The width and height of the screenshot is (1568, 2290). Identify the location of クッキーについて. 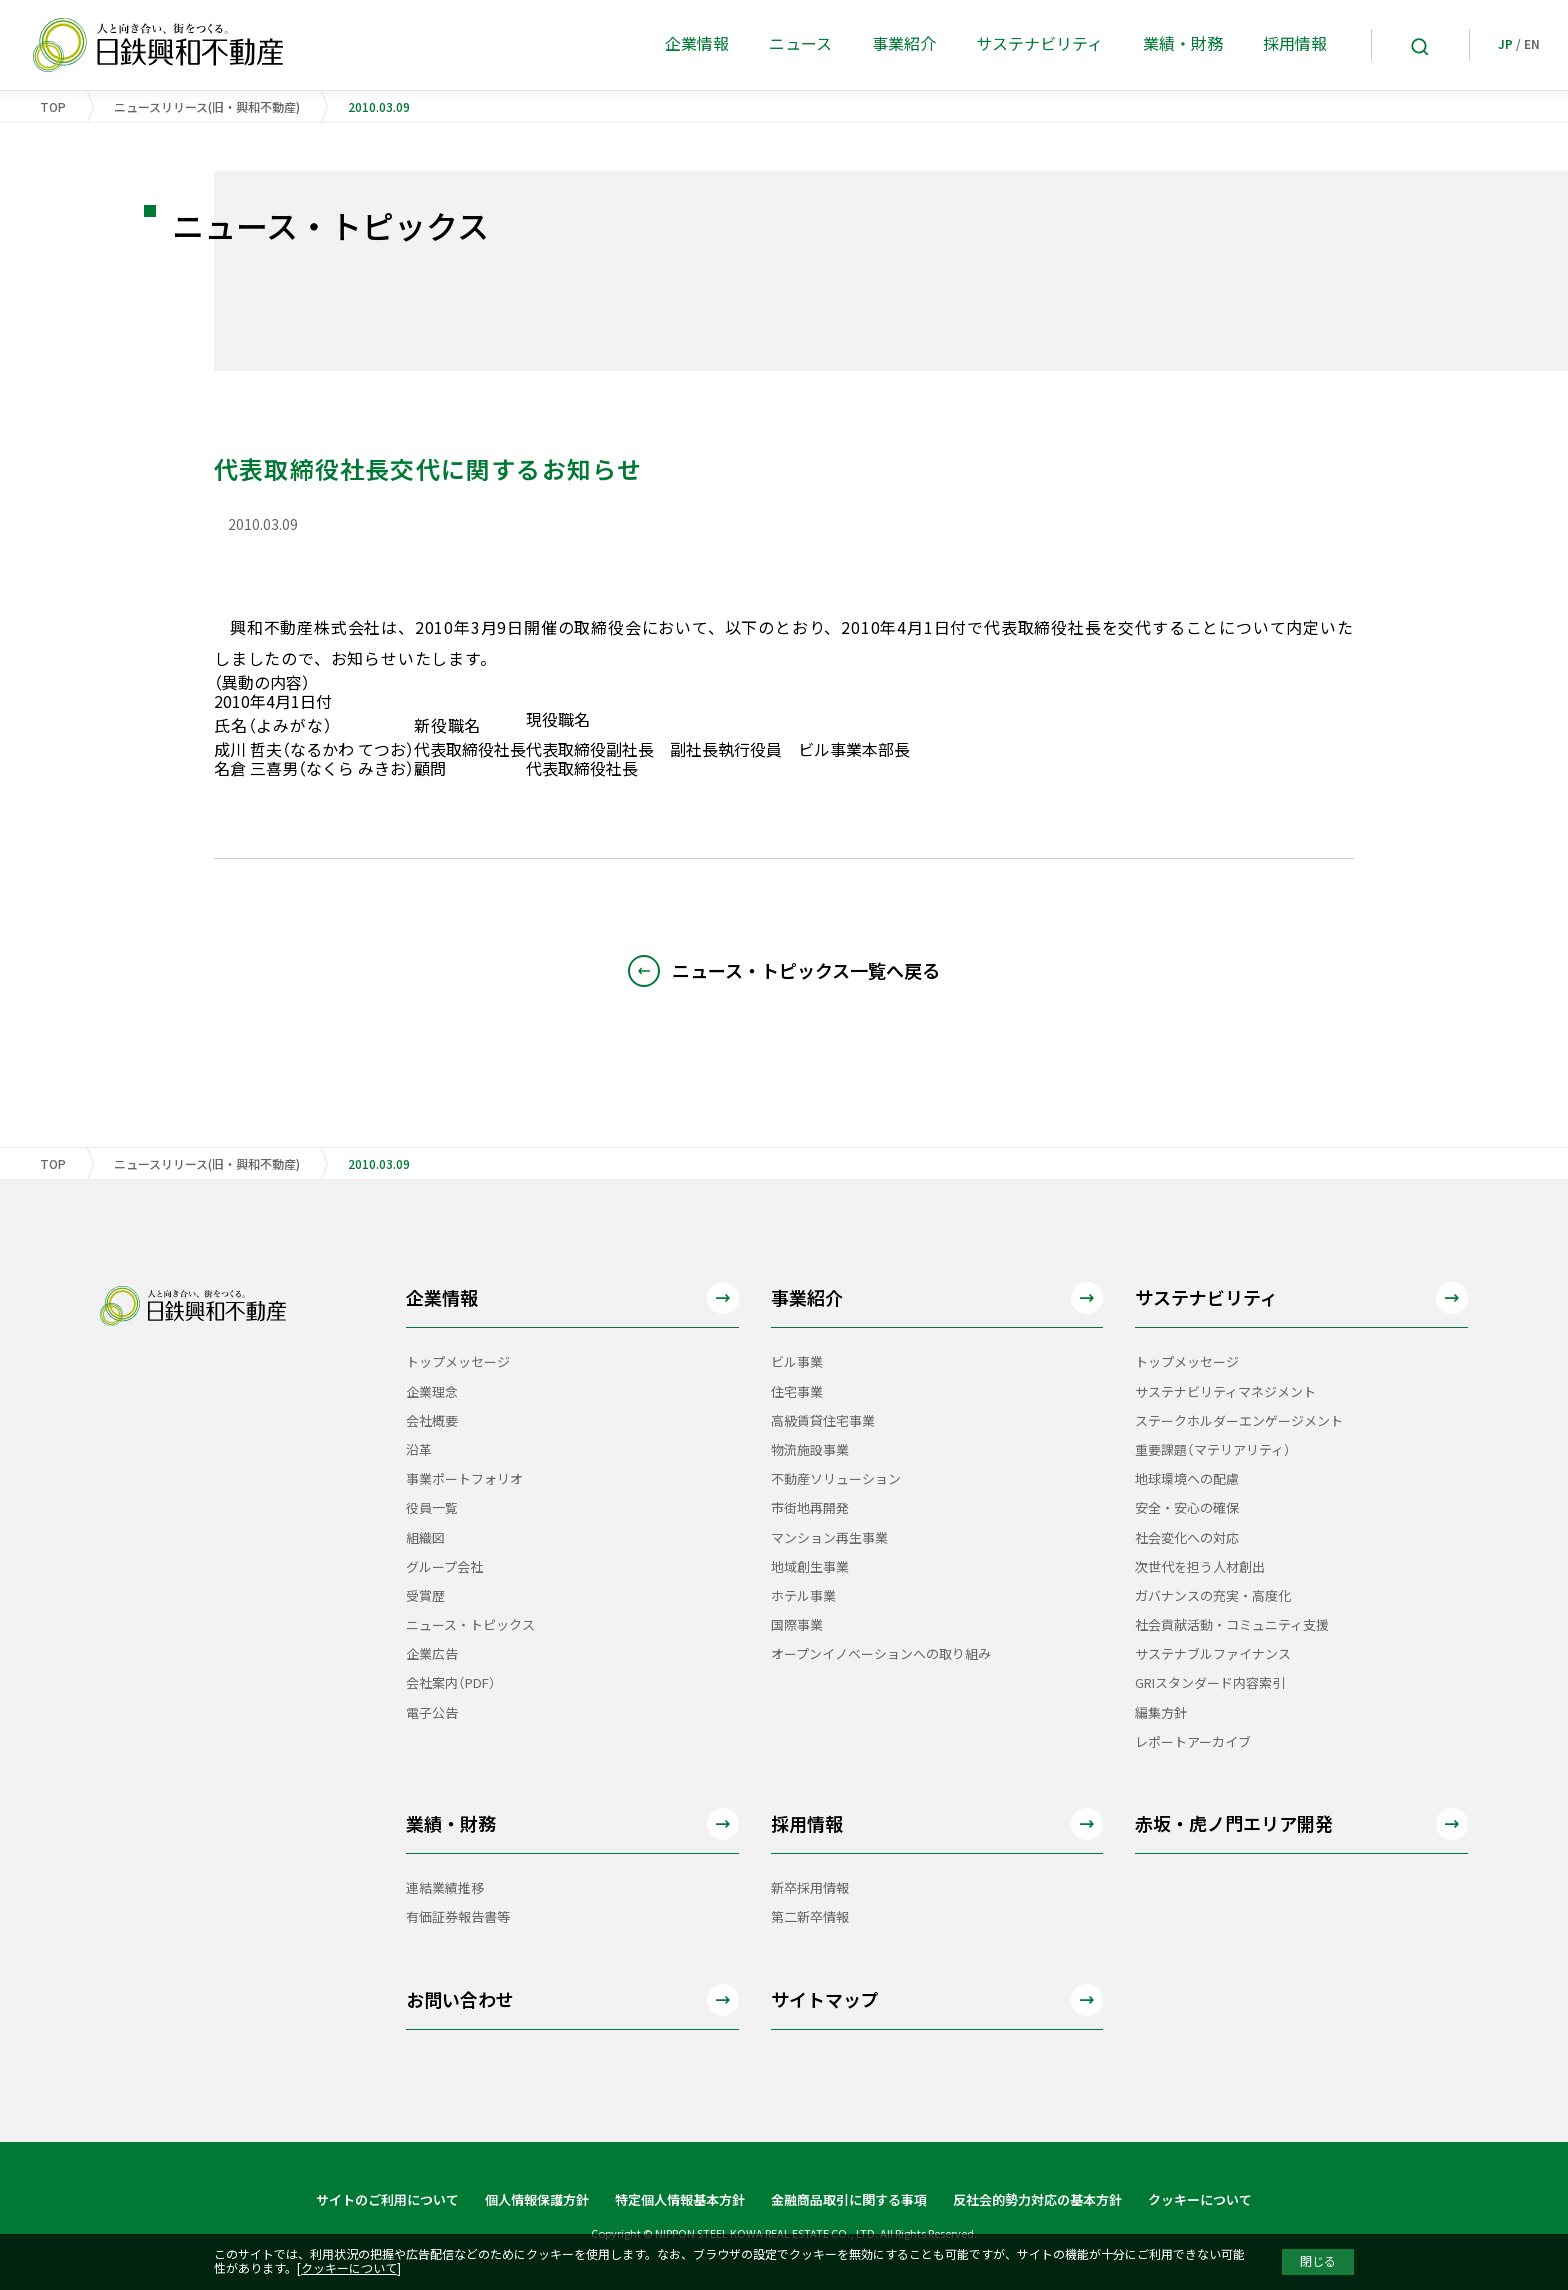
(1200, 2200).